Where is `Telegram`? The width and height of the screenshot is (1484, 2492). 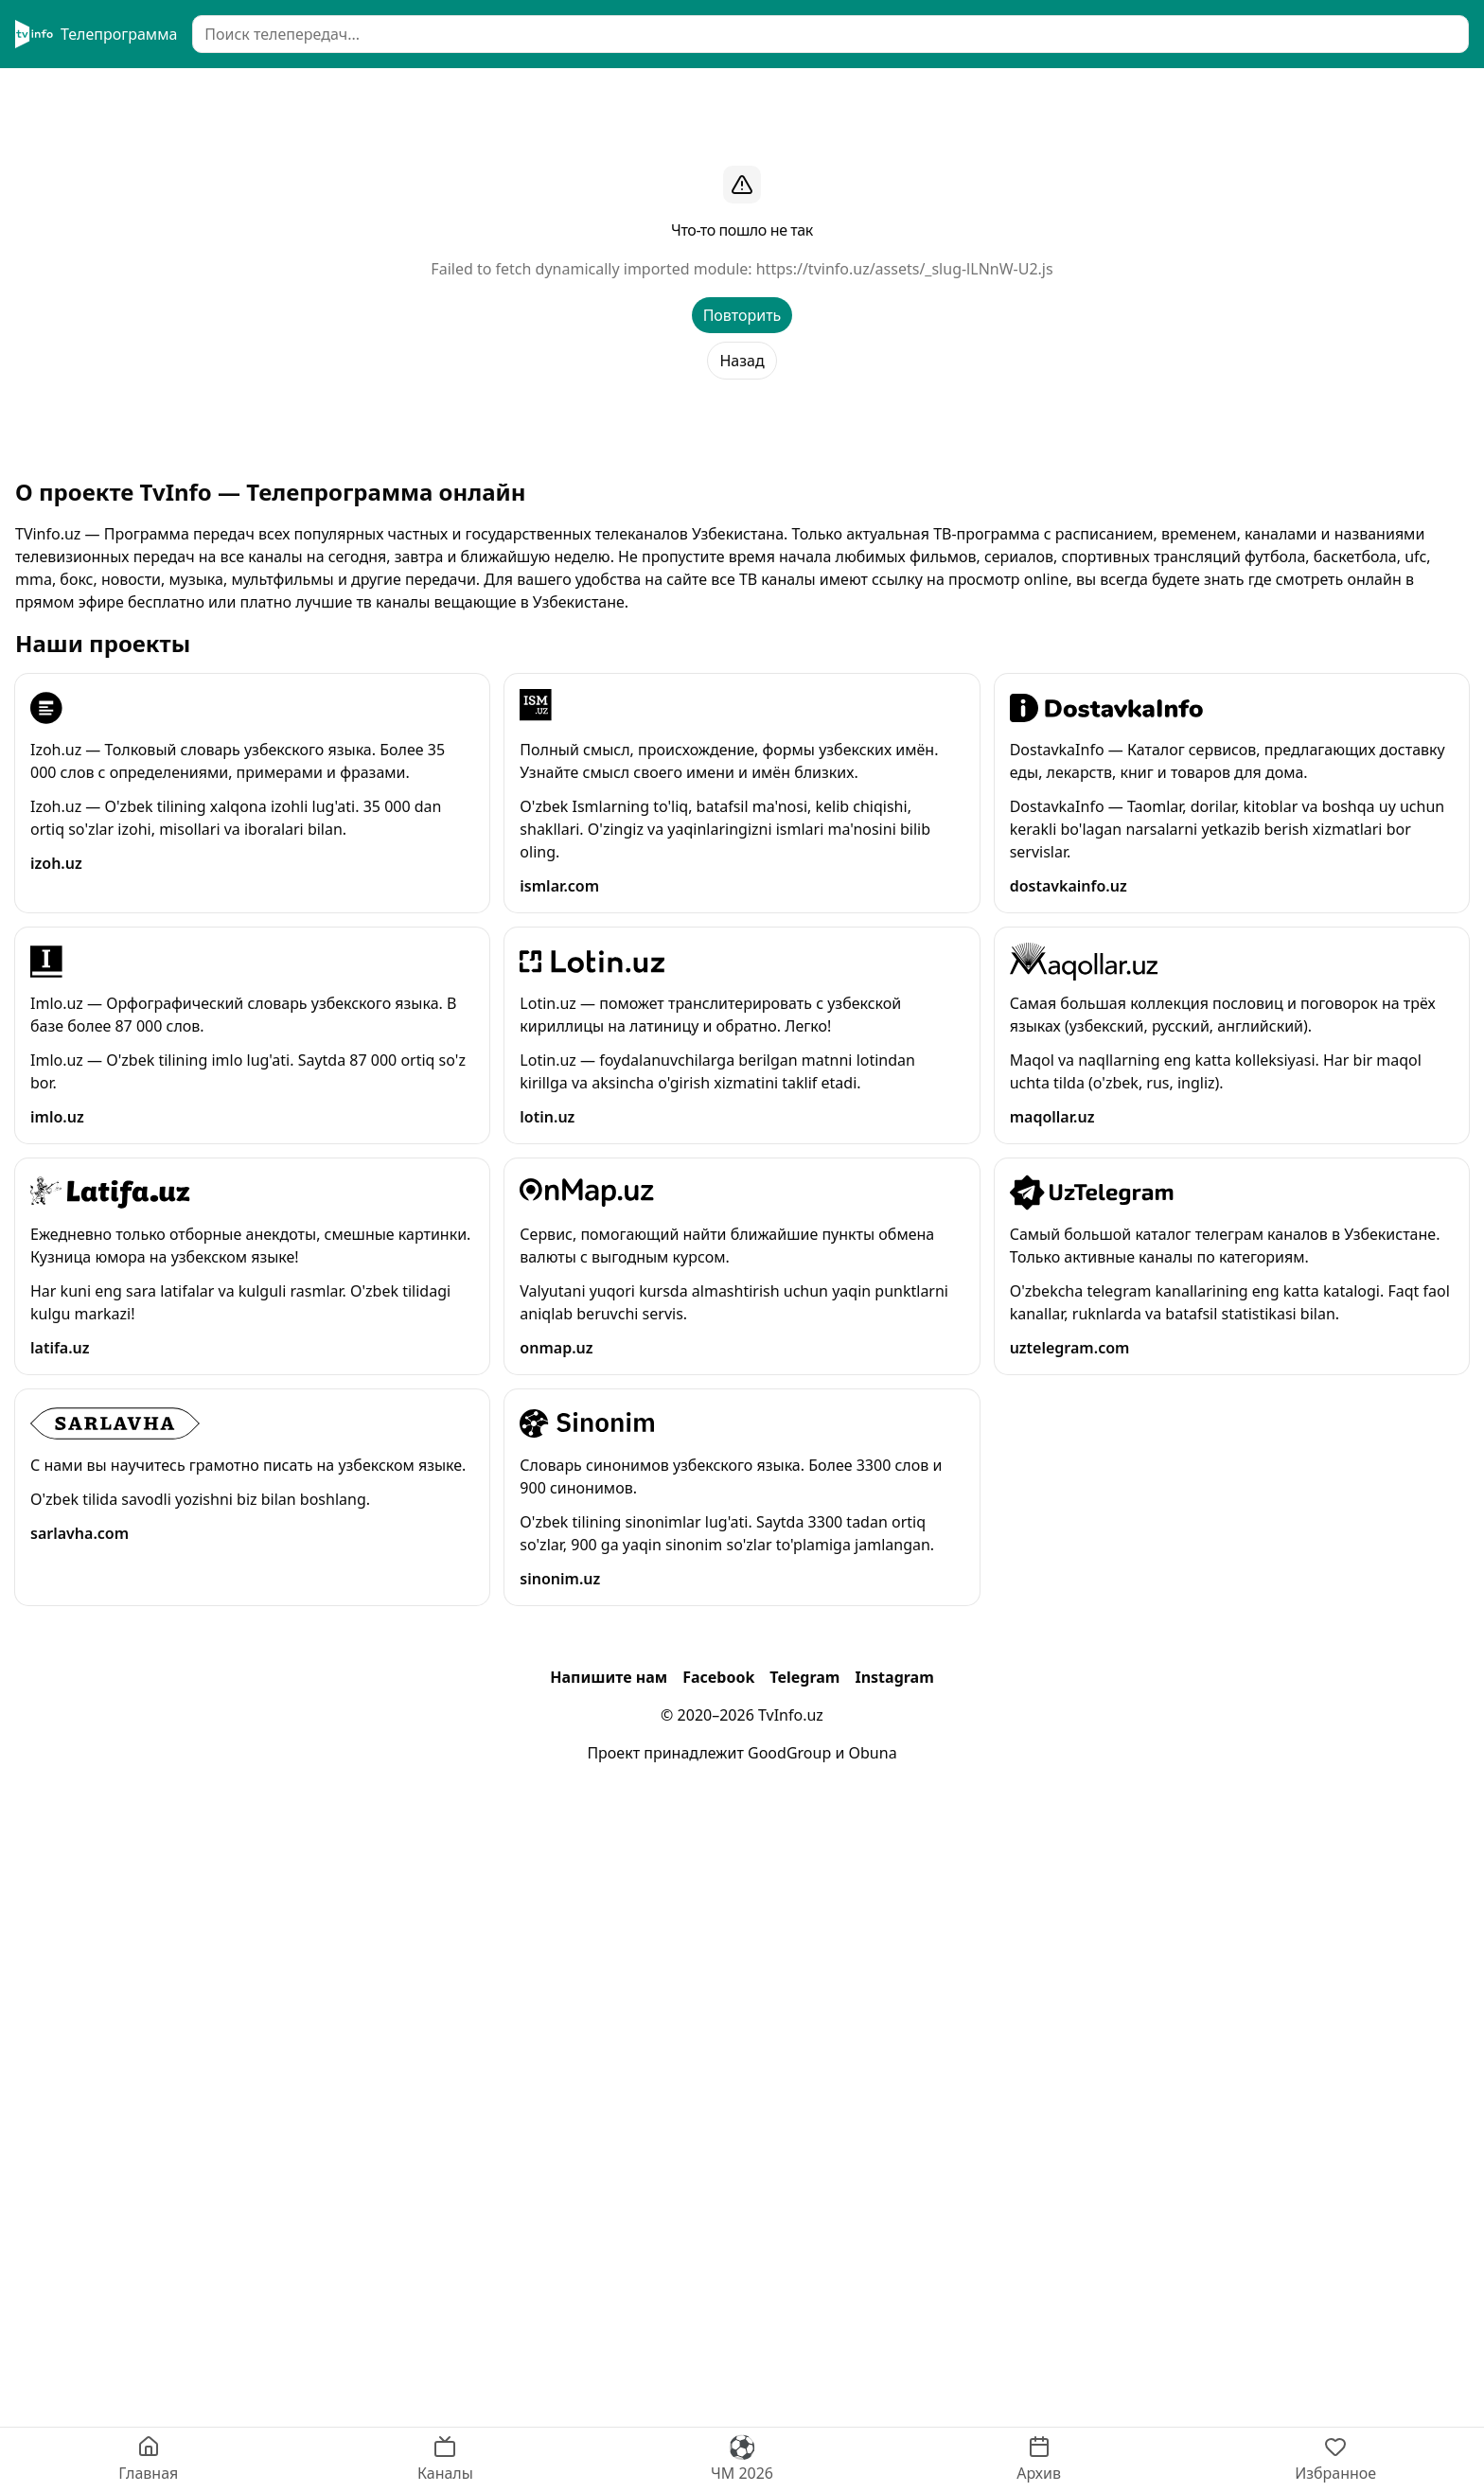
Telegram is located at coordinates (804, 1677).